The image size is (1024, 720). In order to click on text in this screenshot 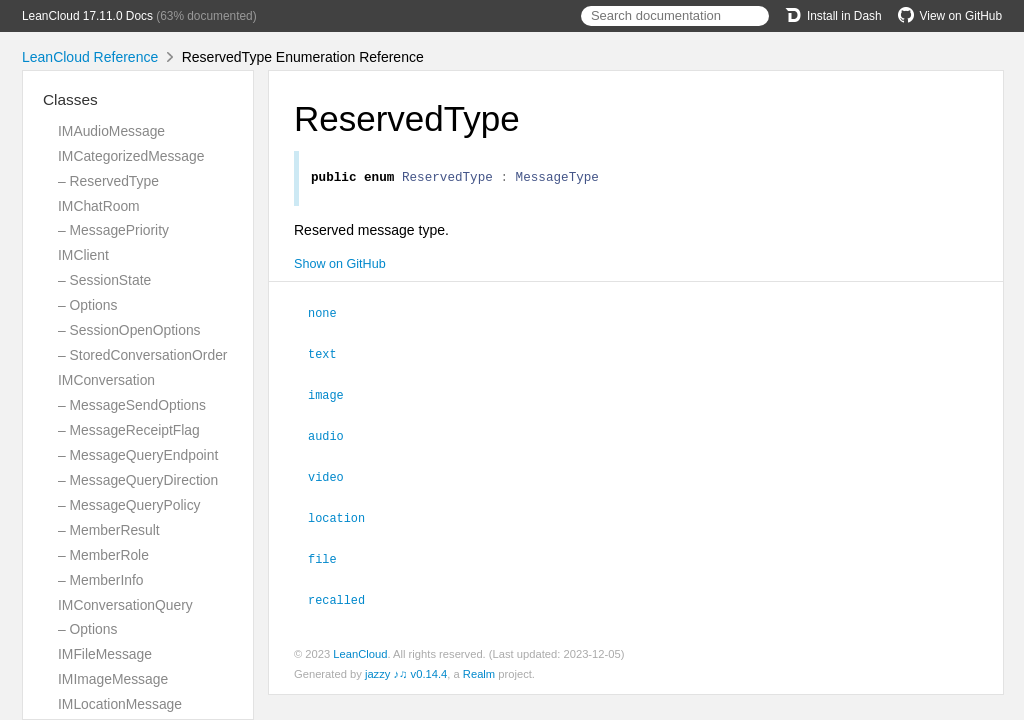, I will do `click(331, 355)`.